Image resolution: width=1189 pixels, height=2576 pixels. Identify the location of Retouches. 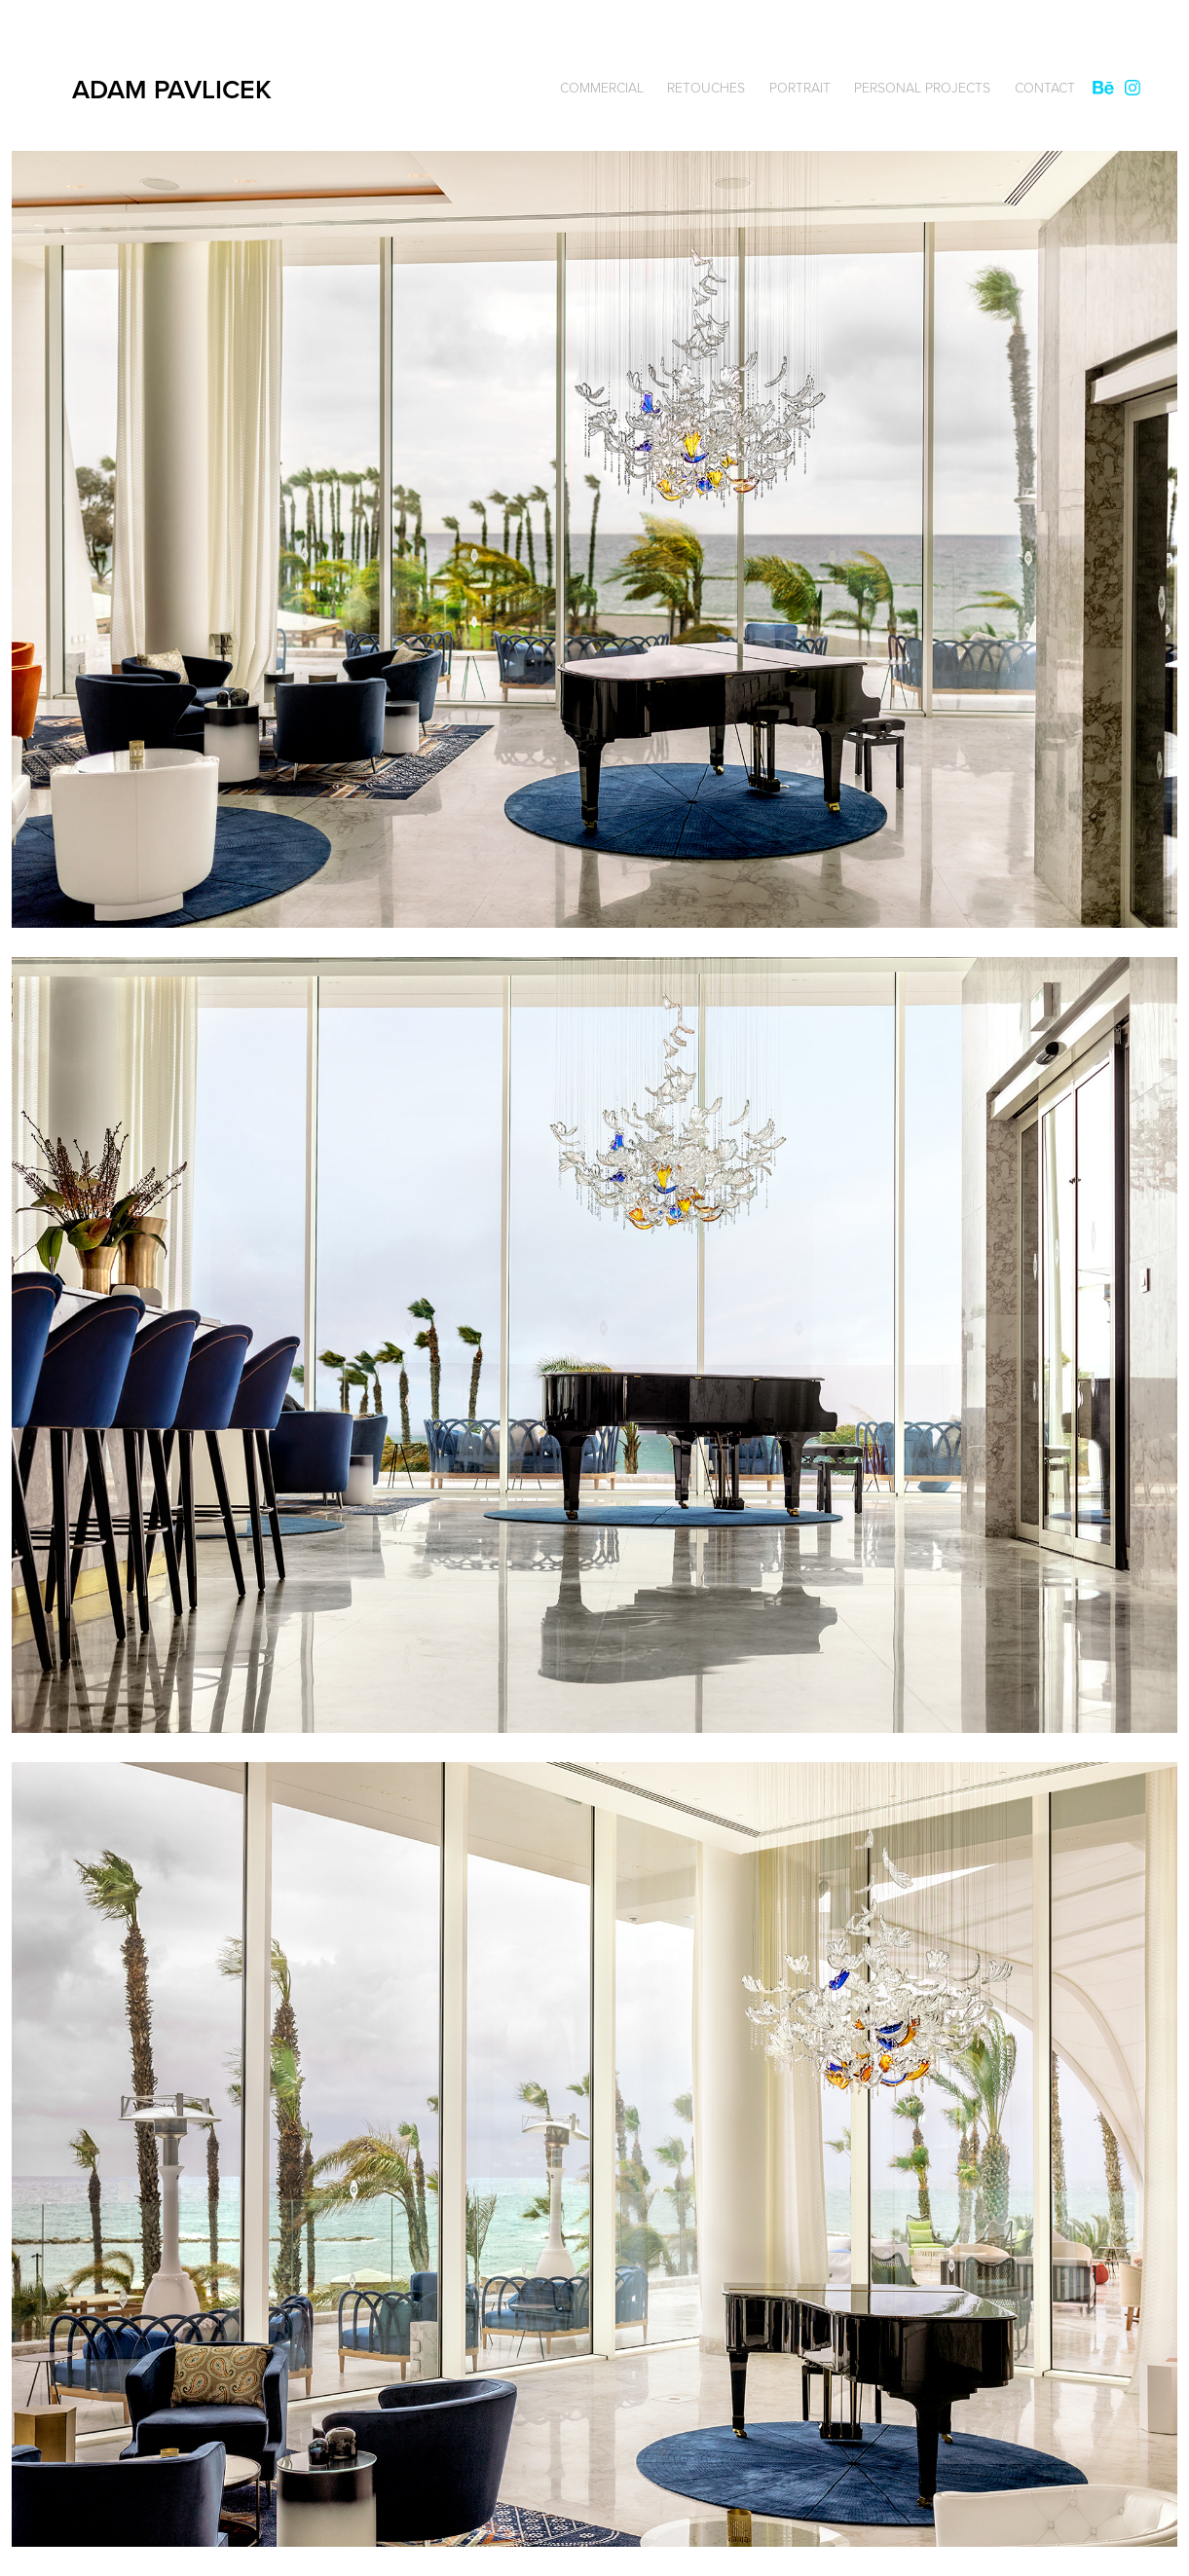
(706, 87).